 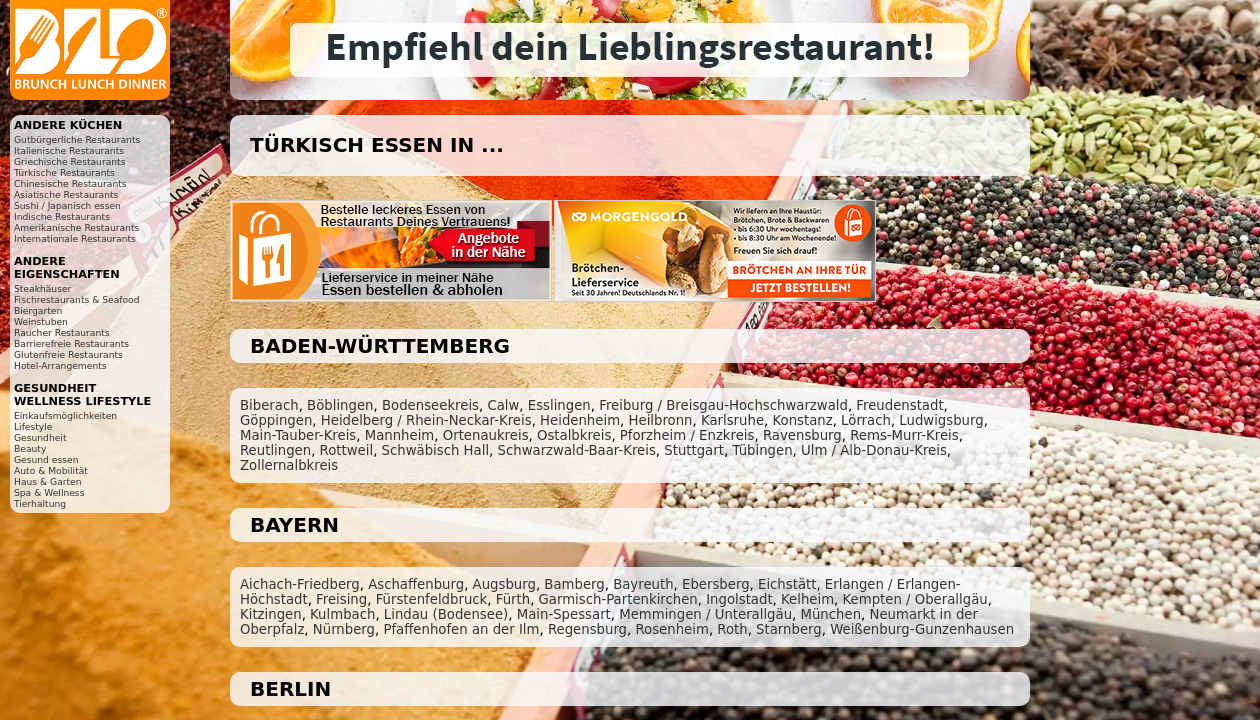 I want to click on Italienische Restaurants, so click(x=69, y=150).